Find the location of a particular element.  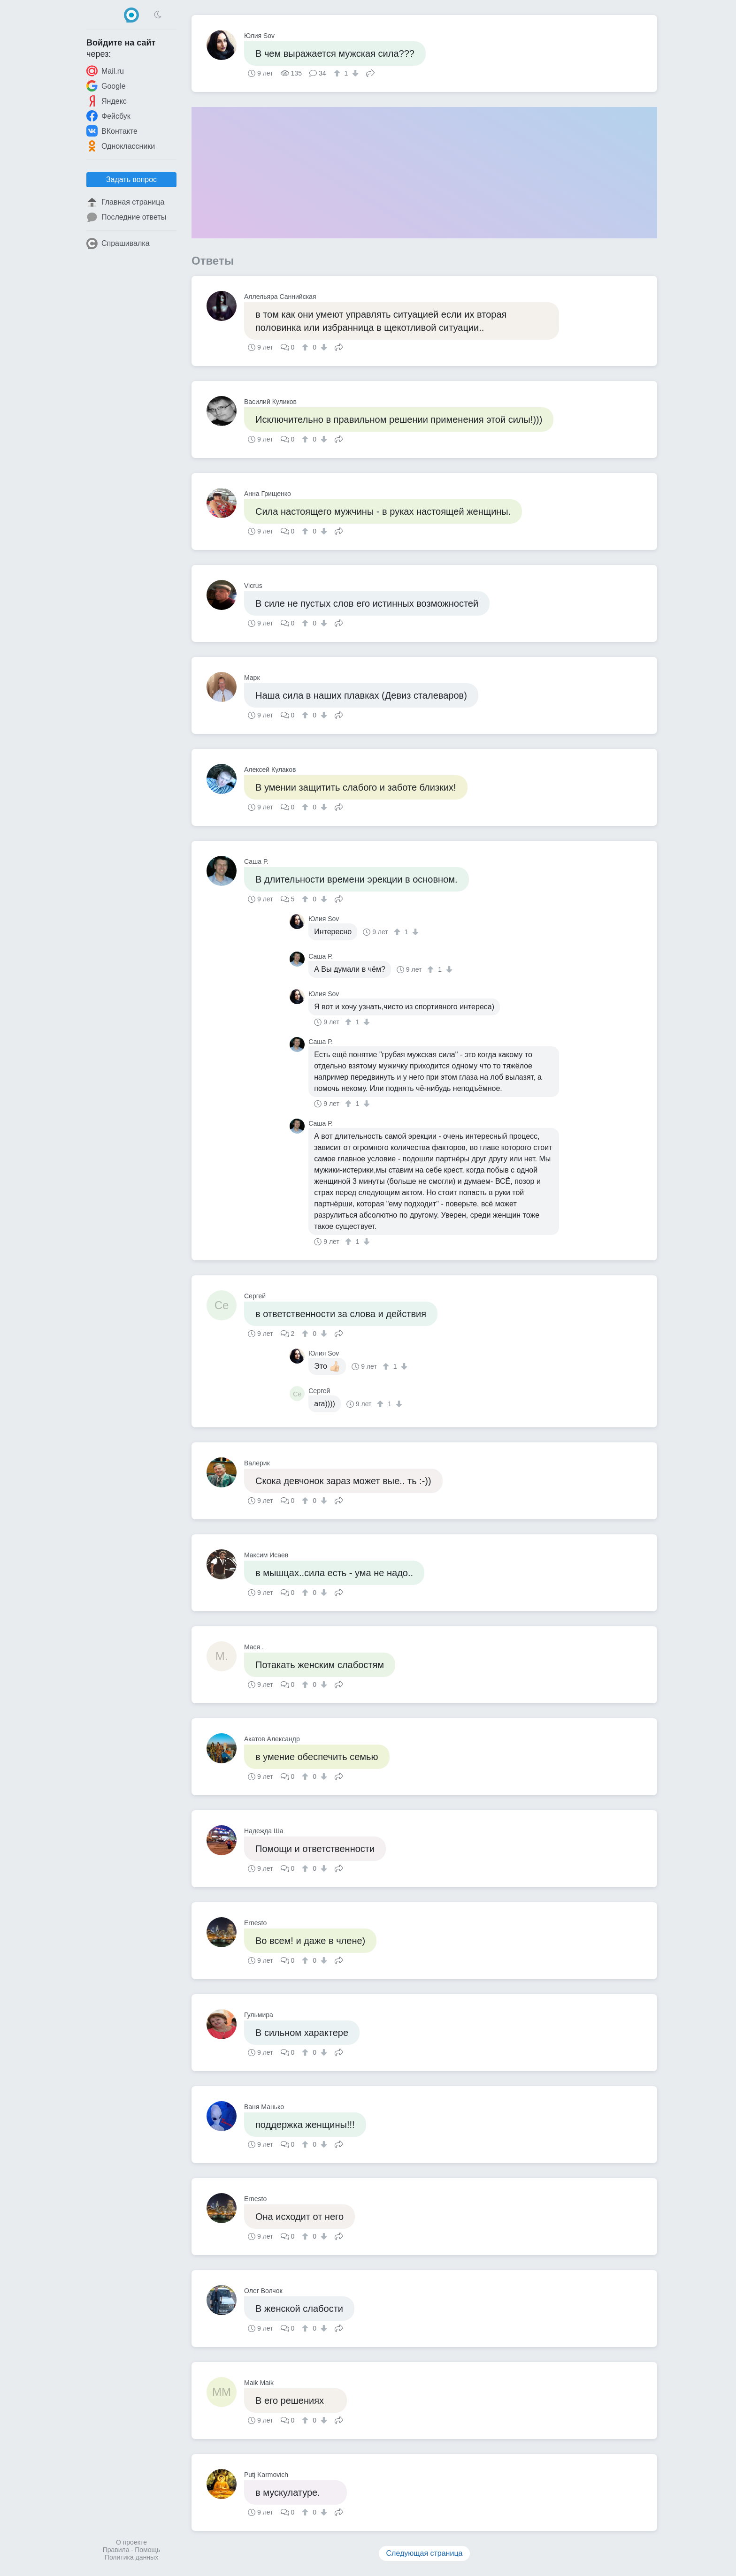

Google is located at coordinates (106, 85).